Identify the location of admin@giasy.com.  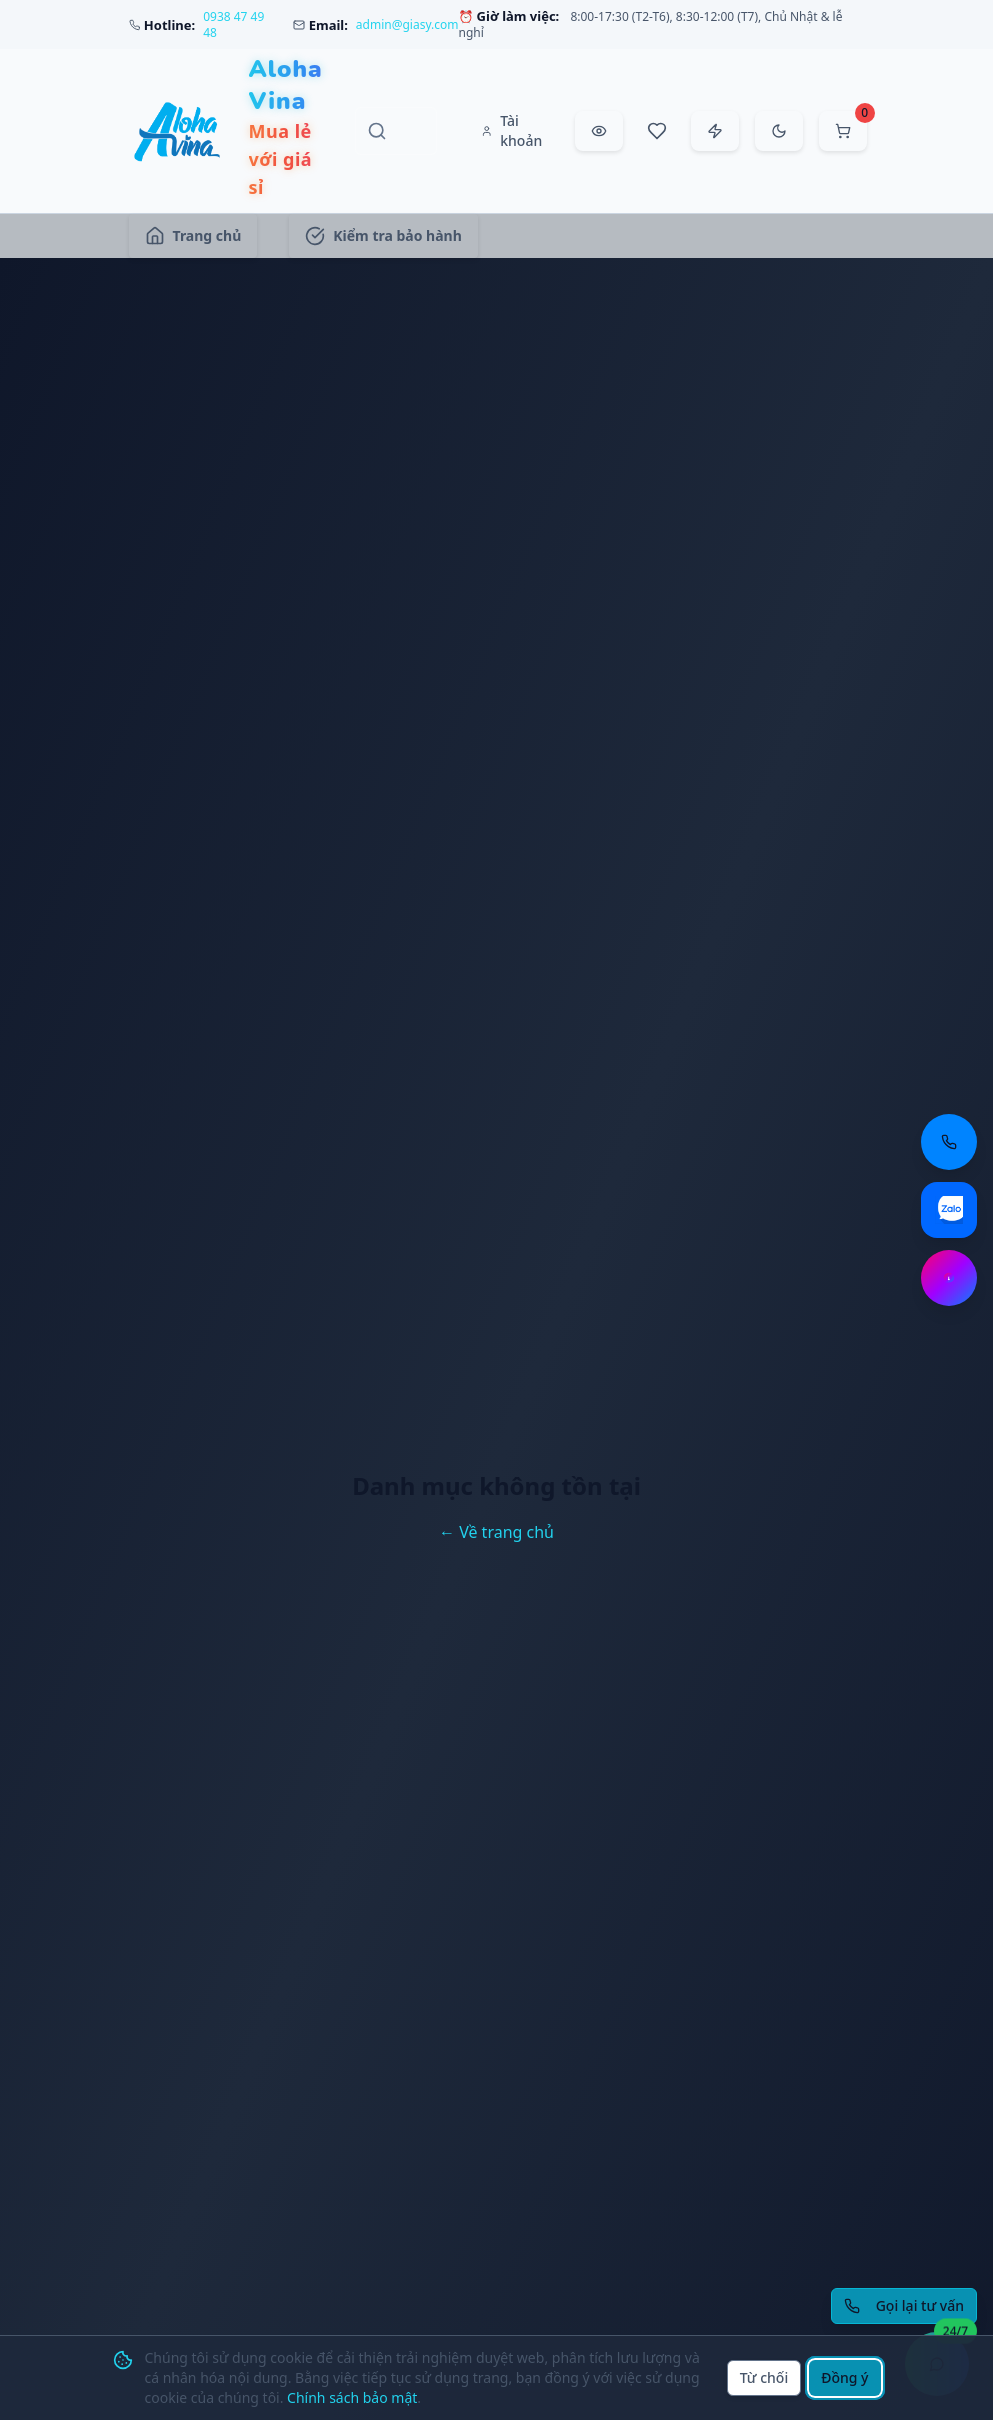
(407, 25).